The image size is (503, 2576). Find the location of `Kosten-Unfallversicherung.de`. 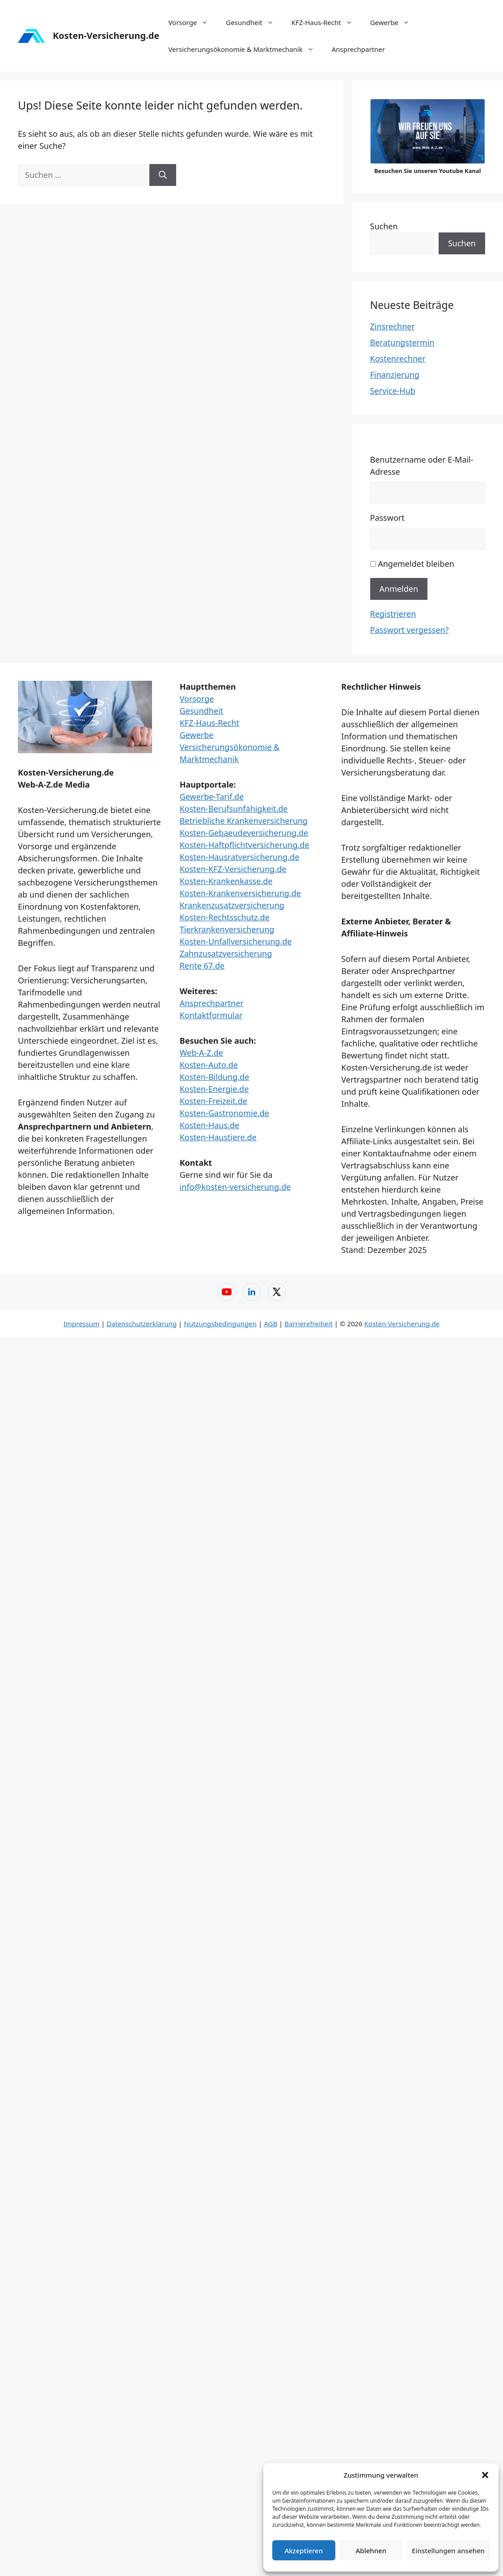

Kosten-Unfallversicherung.de is located at coordinates (236, 941).